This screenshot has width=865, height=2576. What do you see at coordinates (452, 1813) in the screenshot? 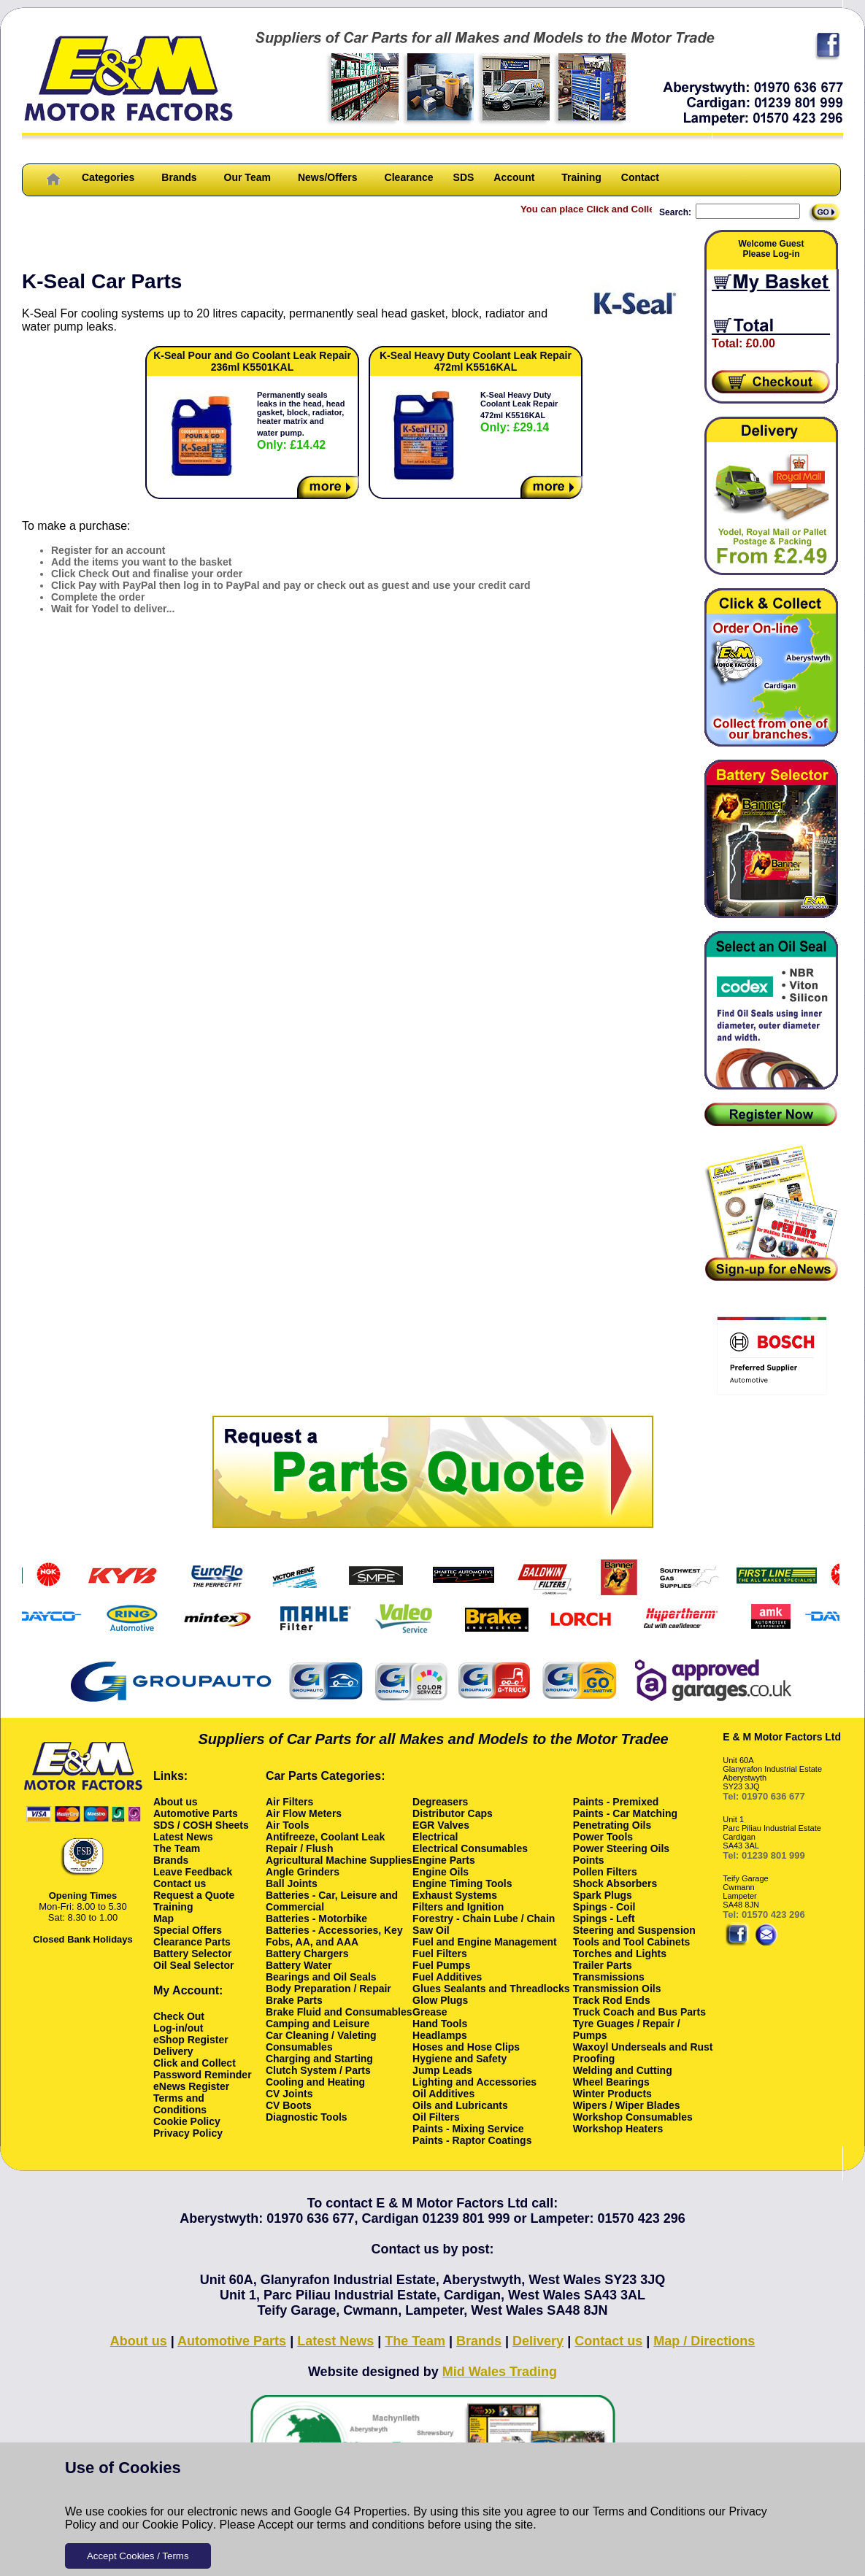
I see `Distributor Caps` at bounding box center [452, 1813].